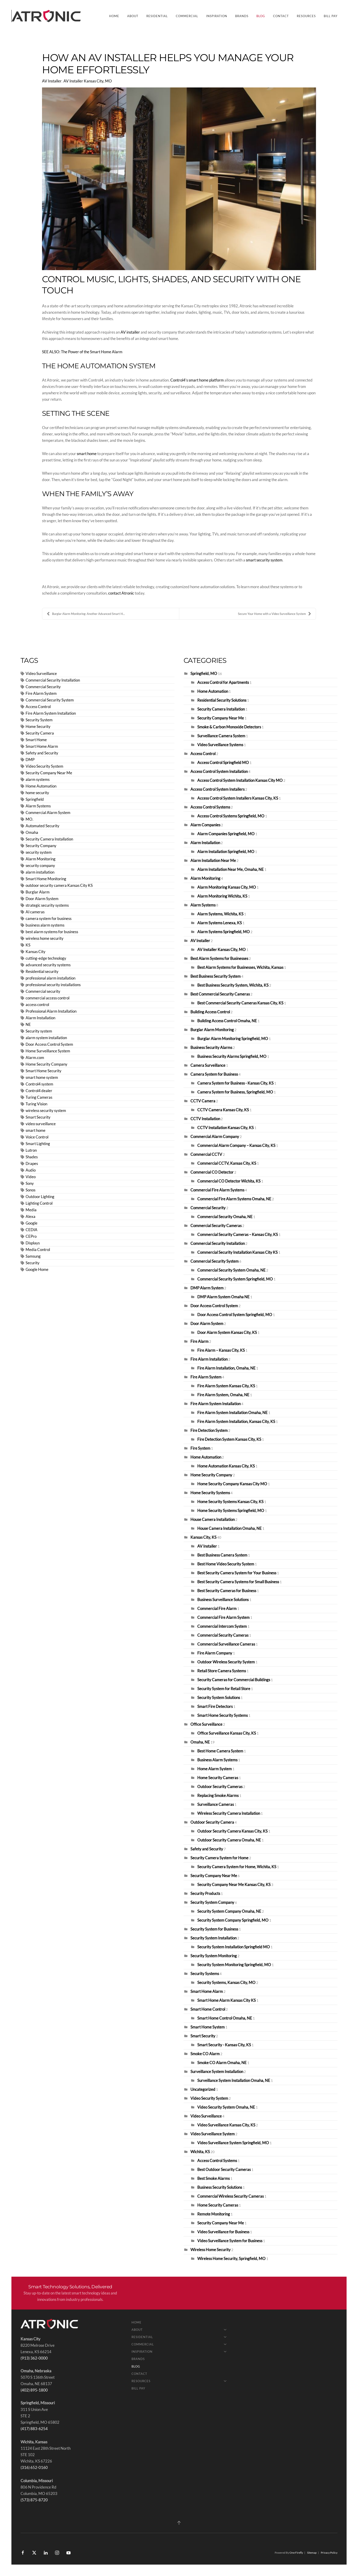 The height and width of the screenshot is (2576, 358). Describe the element at coordinates (39, 720) in the screenshot. I see `Security System` at that location.